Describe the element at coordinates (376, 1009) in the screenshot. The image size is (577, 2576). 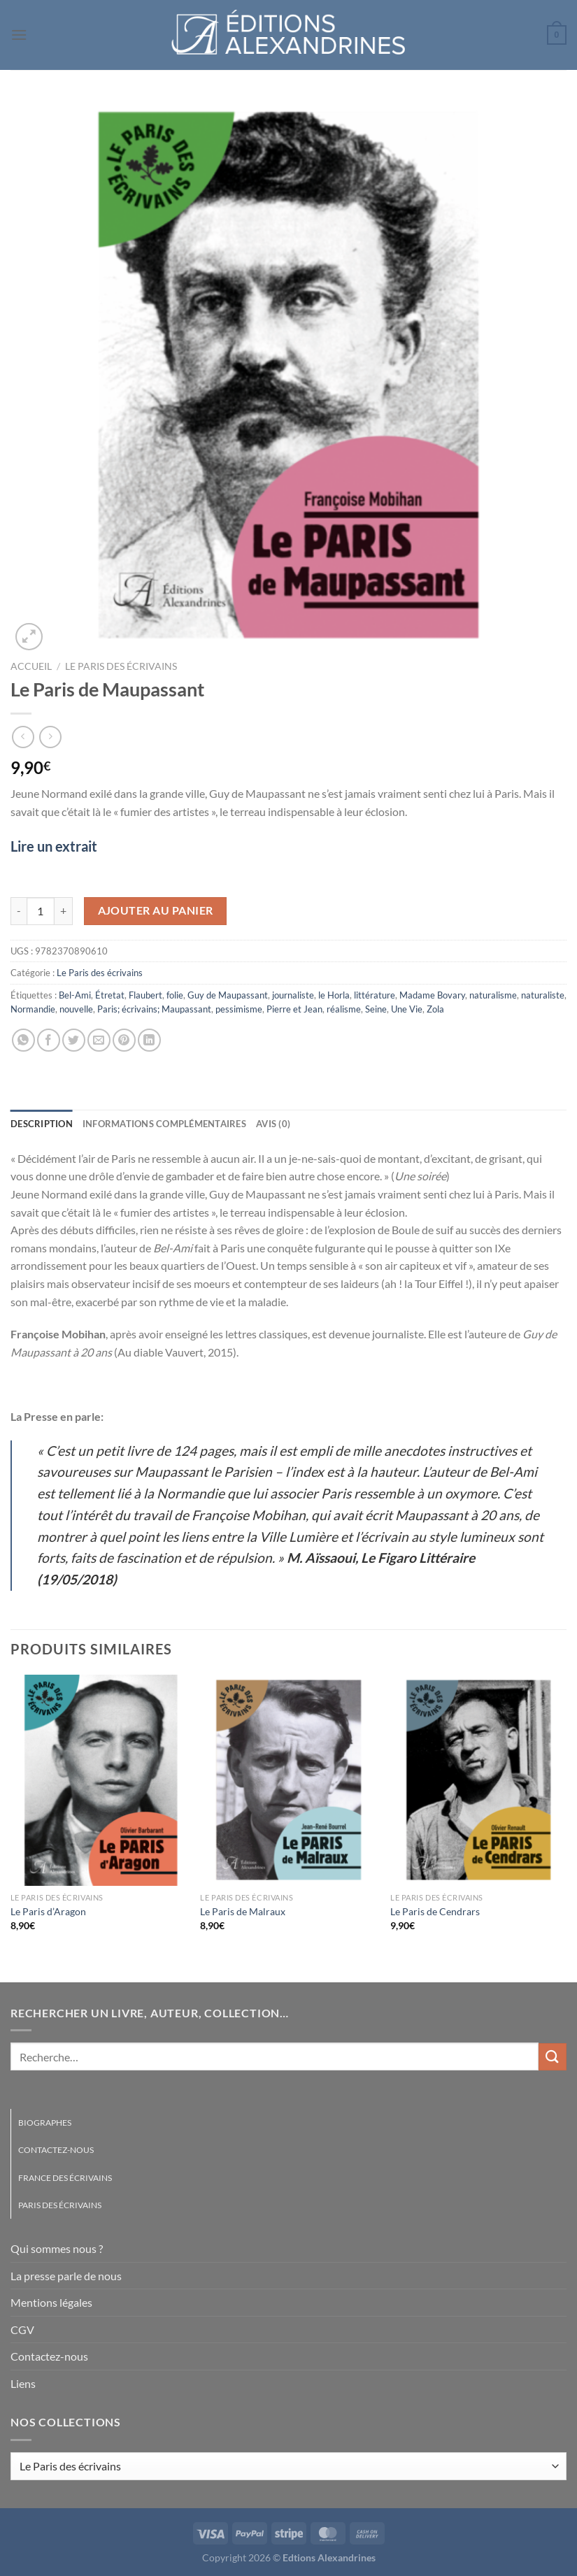
I see `Seine` at that location.